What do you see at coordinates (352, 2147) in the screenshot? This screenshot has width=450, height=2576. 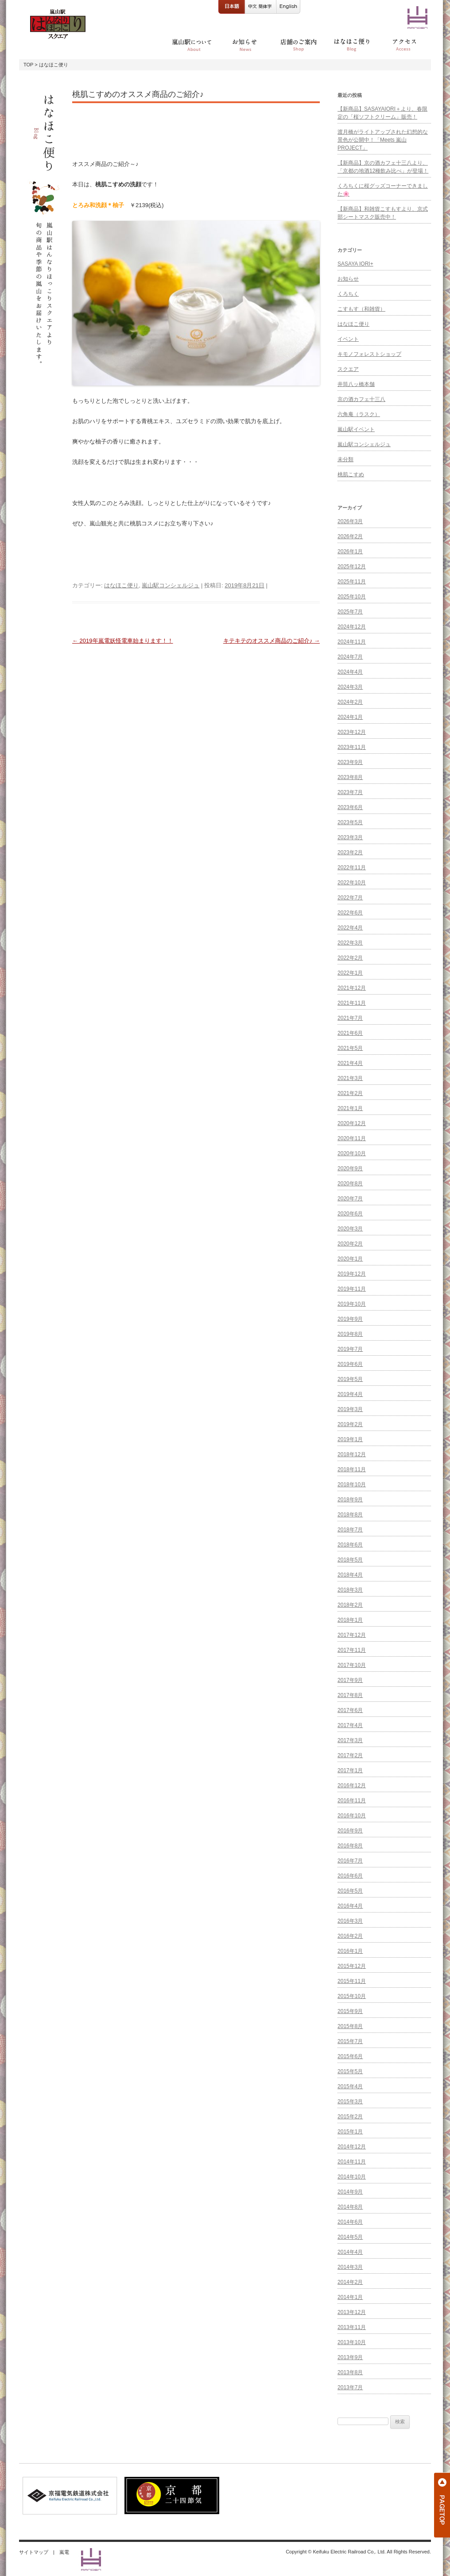 I see `2014年12月` at bounding box center [352, 2147].